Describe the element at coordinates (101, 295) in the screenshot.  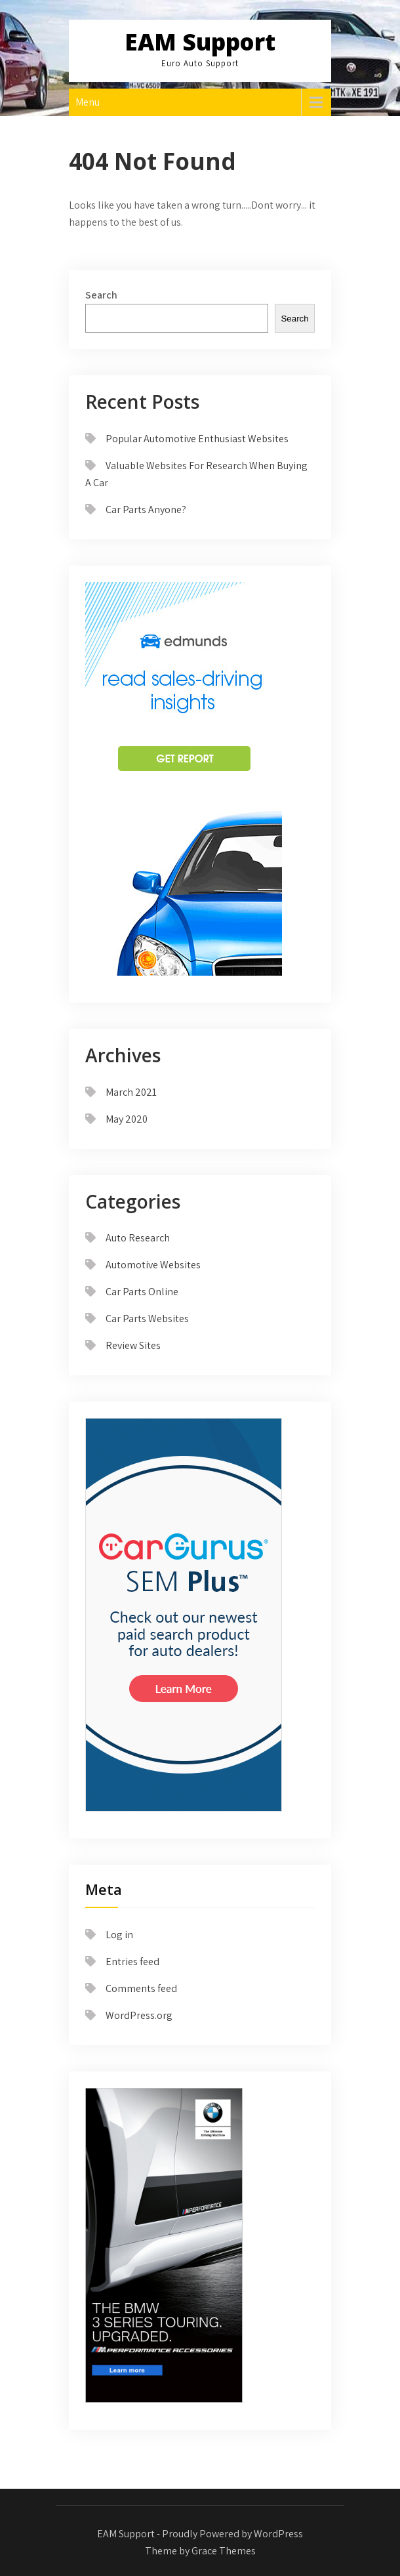
I see `Search` at that location.